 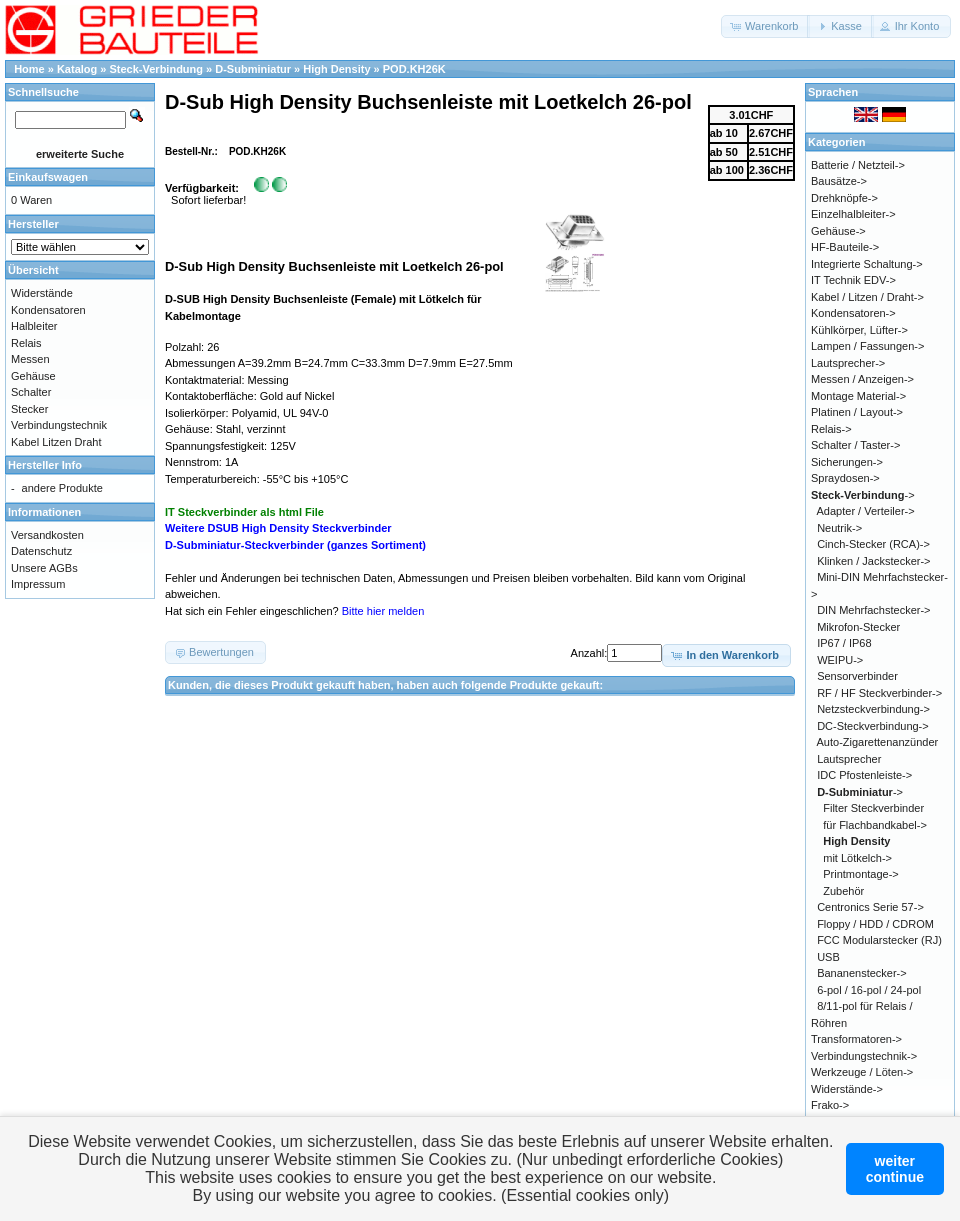 I want to click on ->, so click(x=863, y=495).